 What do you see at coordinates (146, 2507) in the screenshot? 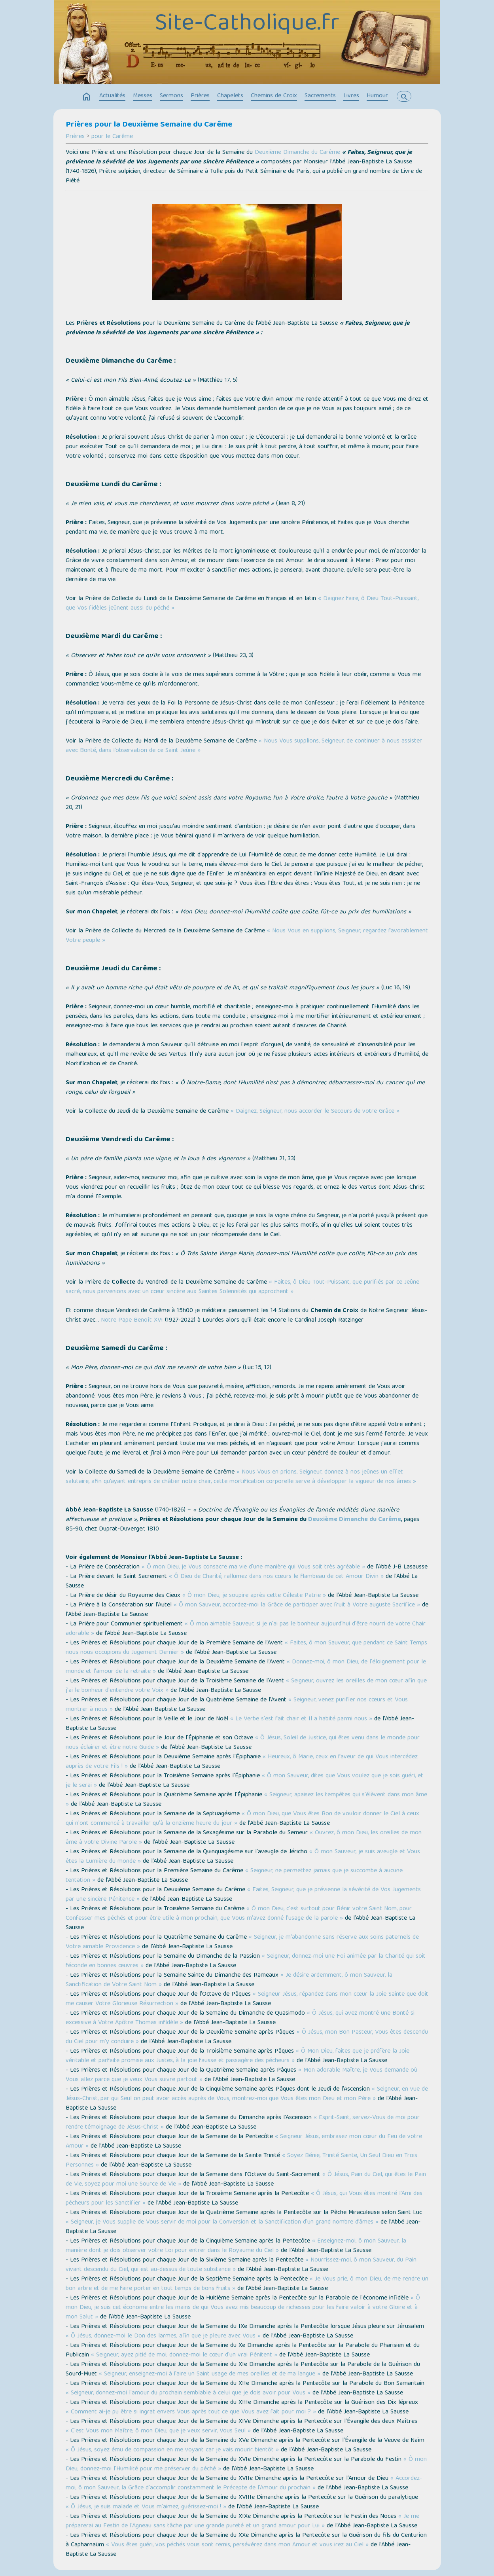
I see `« Ô Jésus, je suis malade et Vous m'aimez, guérissez-moi ! »` at bounding box center [146, 2507].